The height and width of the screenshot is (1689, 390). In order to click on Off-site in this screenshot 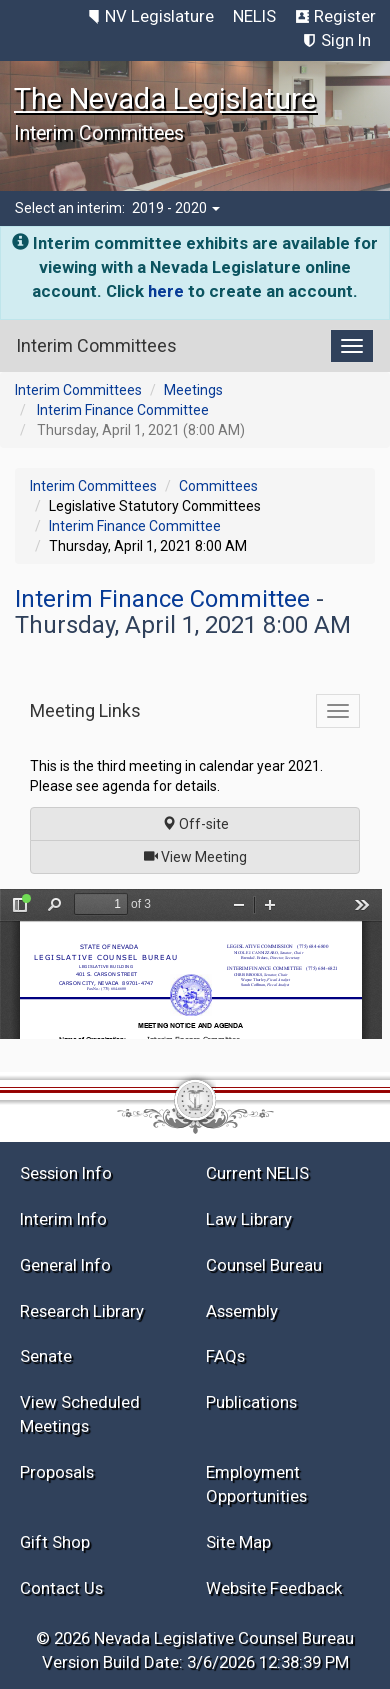, I will do `click(195, 824)`.